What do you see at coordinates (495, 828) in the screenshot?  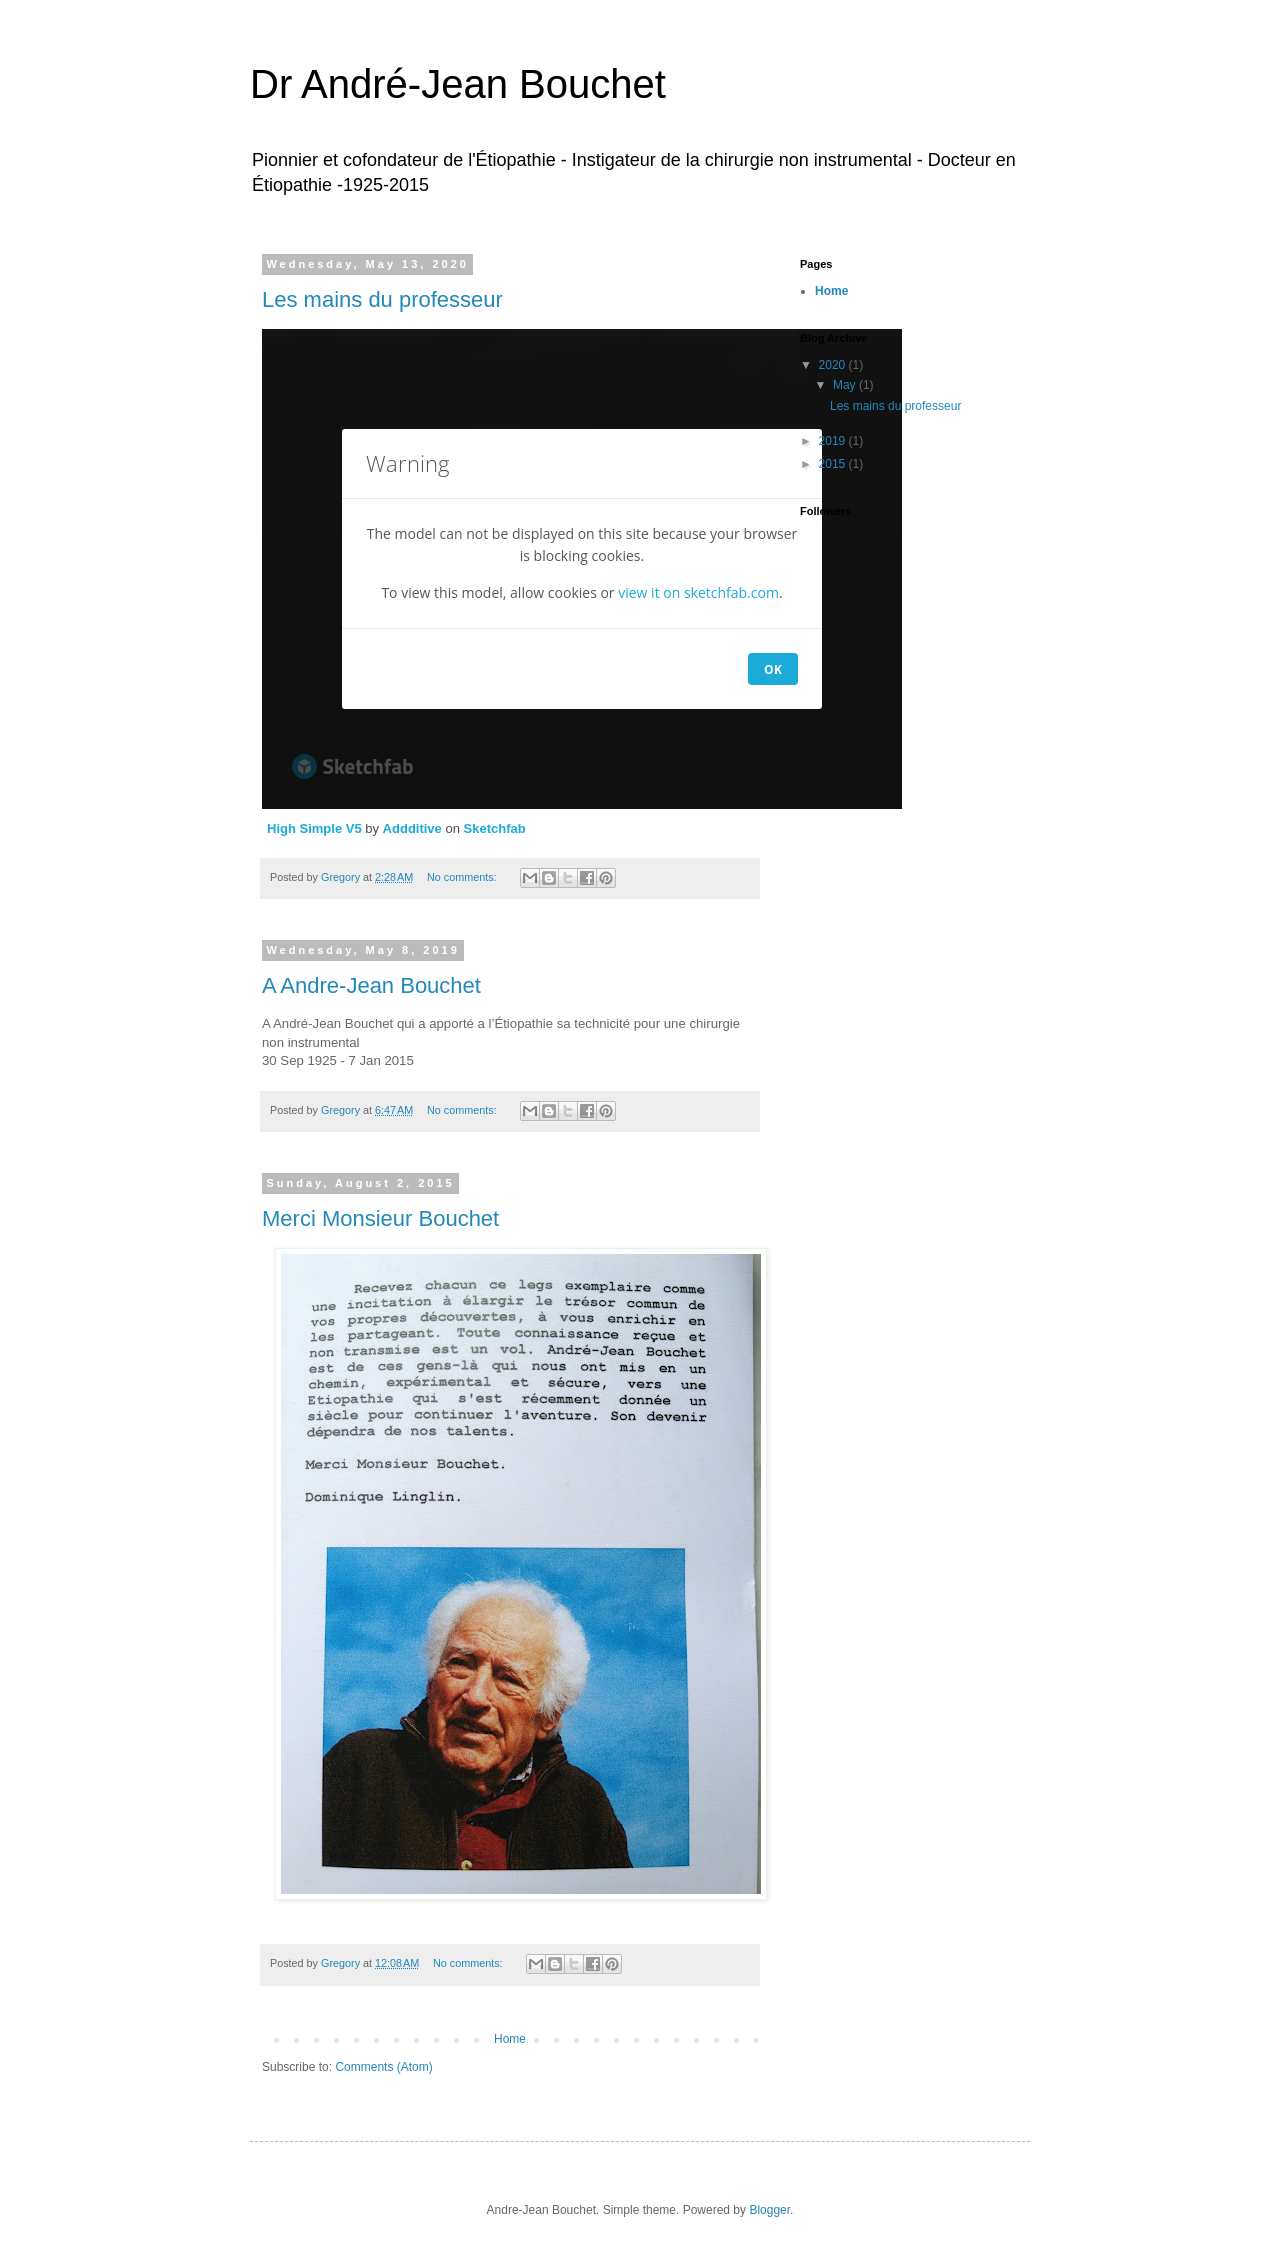 I see `Sketchfab` at bounding box center [495, 828].